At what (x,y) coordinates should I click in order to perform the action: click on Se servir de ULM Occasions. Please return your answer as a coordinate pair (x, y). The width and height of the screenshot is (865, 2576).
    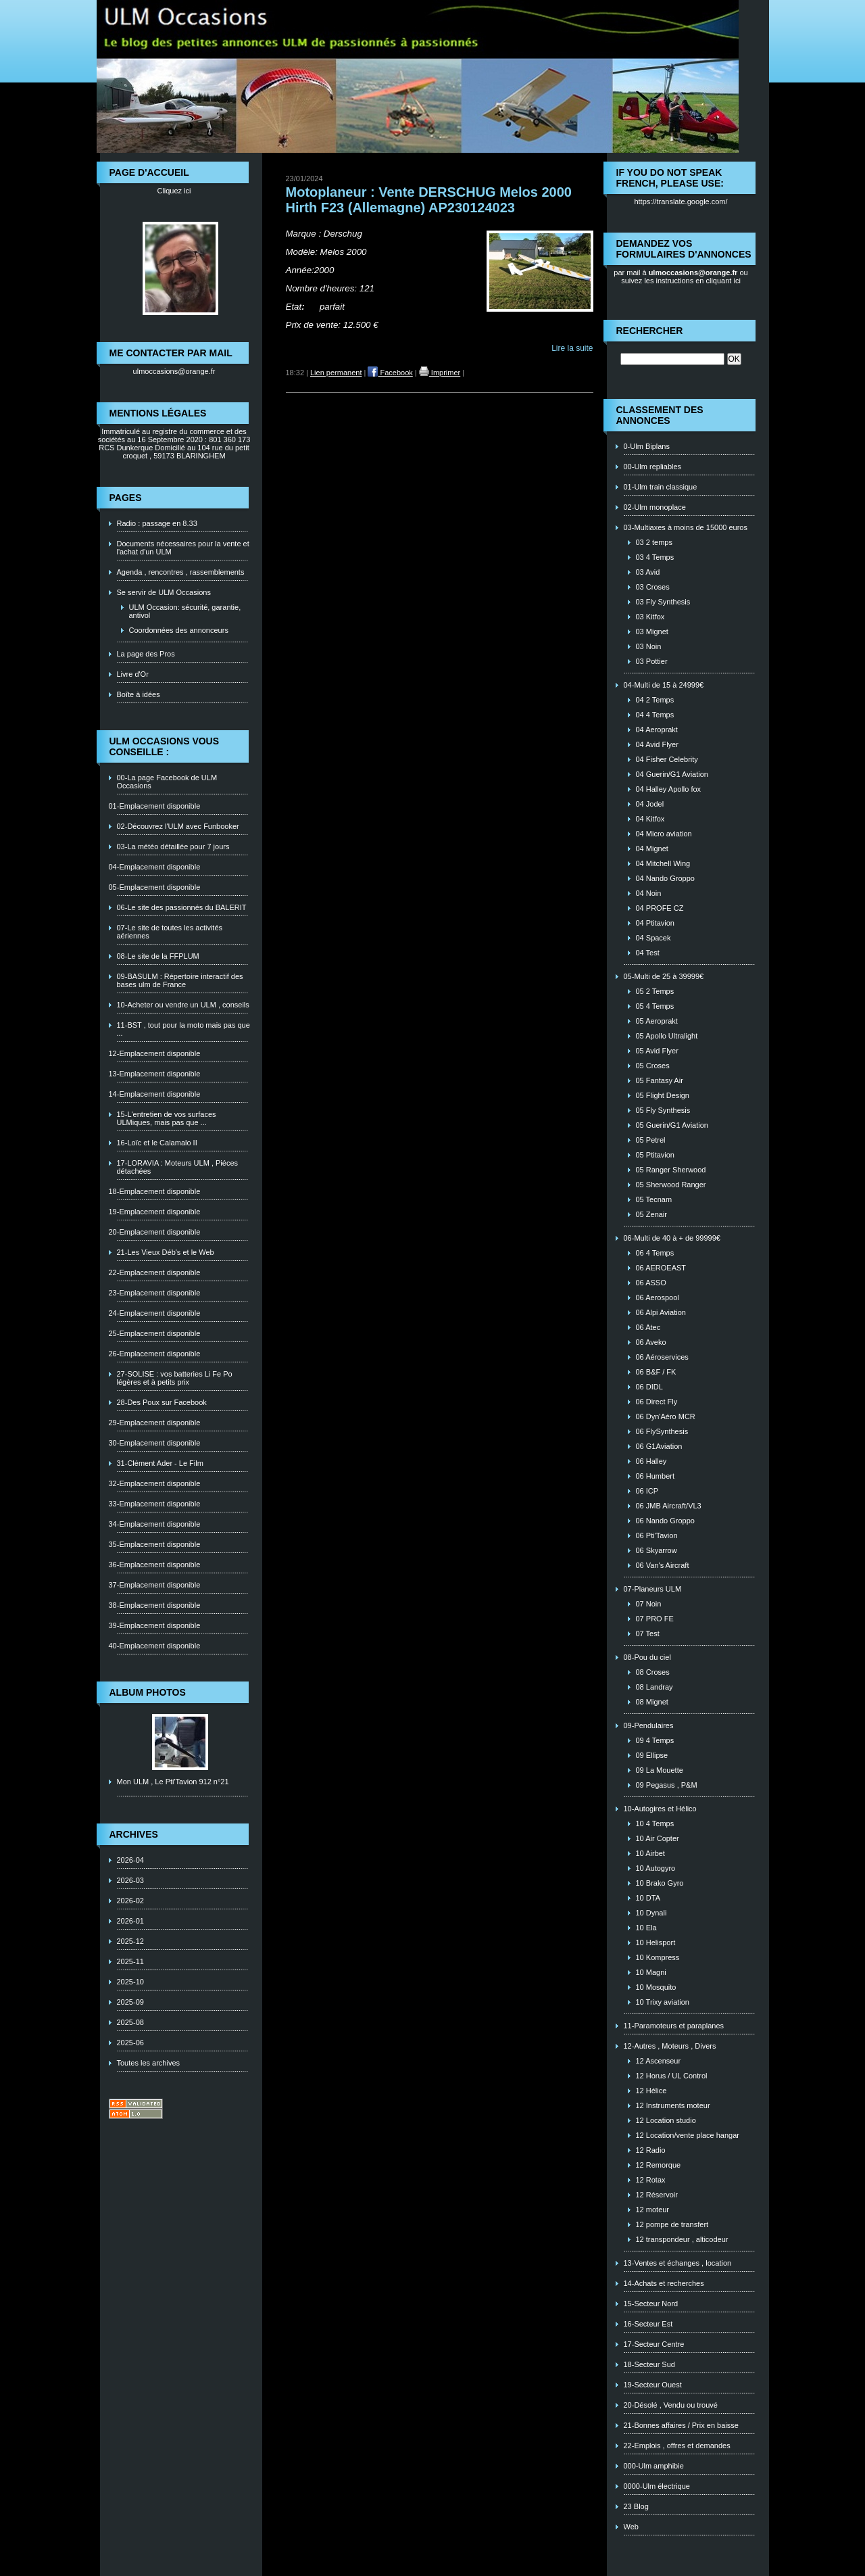
    Looking at the image, I should click on (164, 592).